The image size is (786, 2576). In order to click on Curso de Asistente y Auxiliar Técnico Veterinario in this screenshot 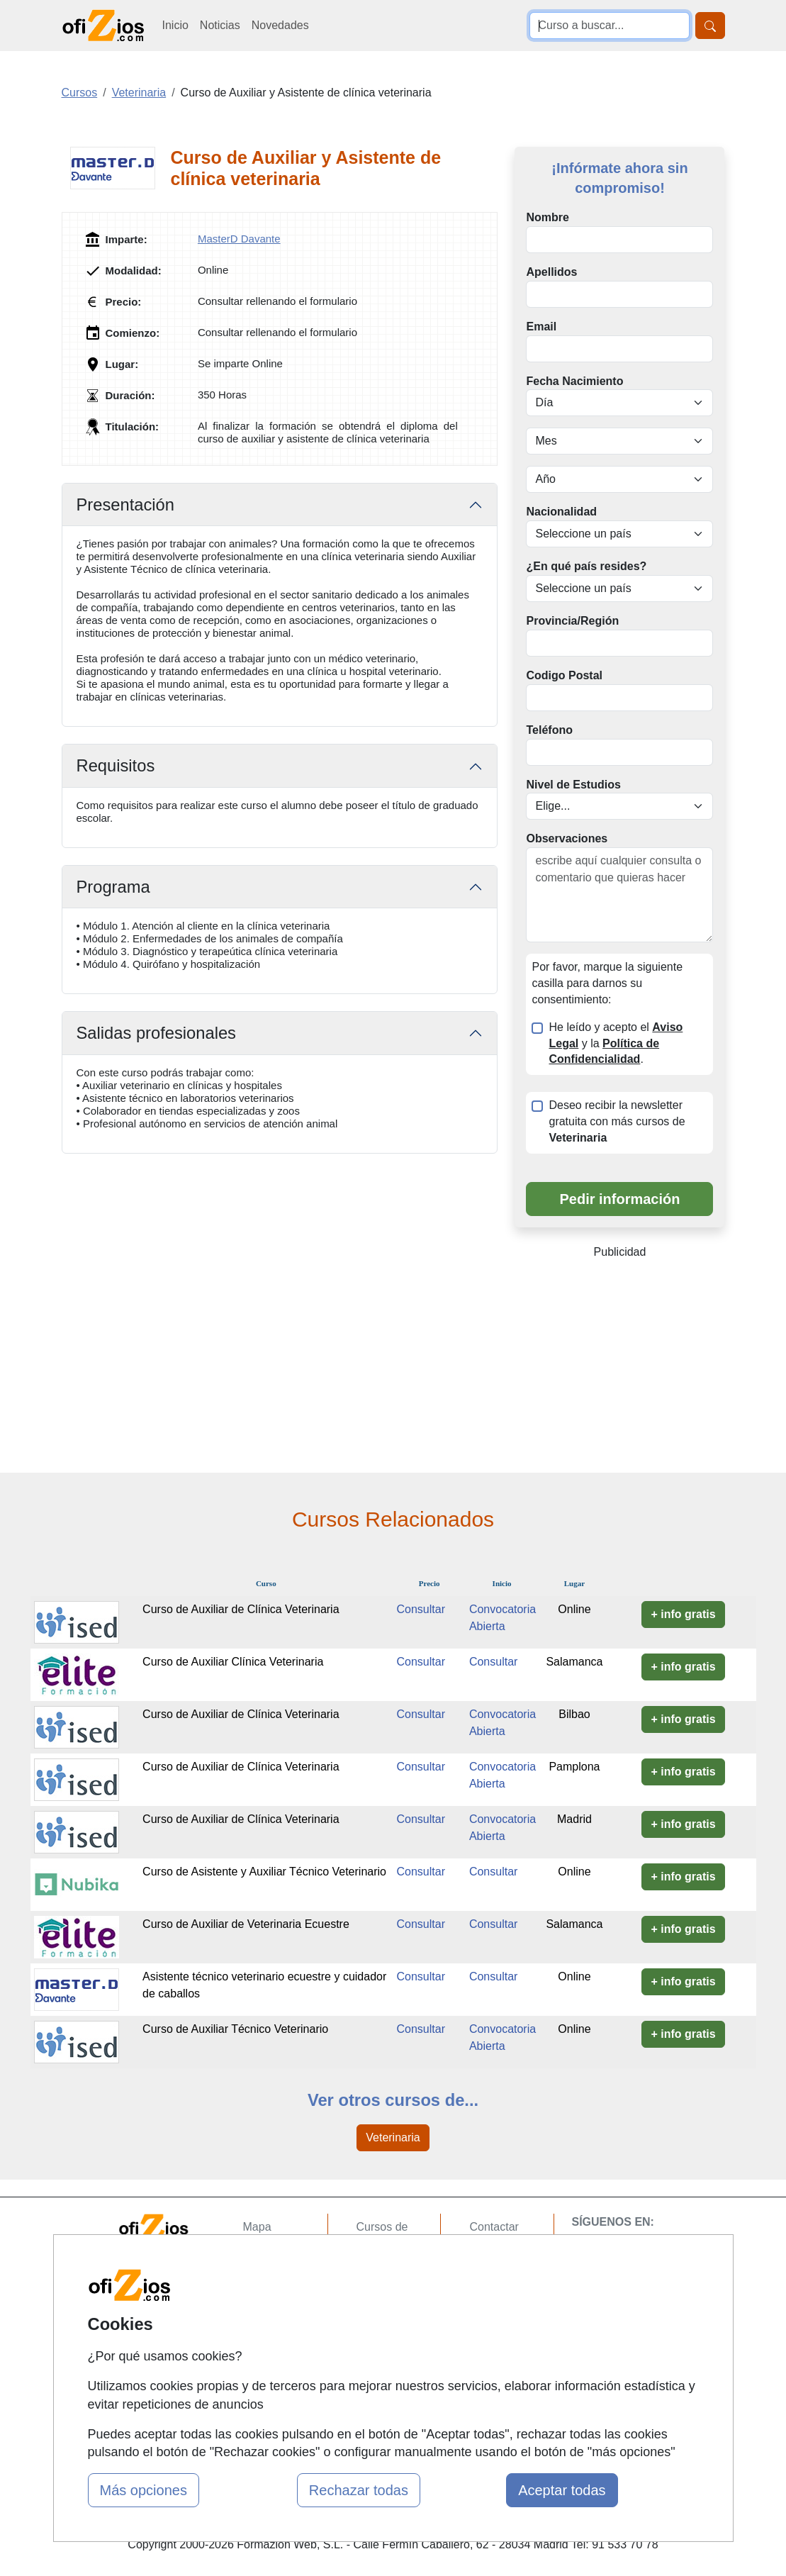, I will do `click(264, 1872)`.